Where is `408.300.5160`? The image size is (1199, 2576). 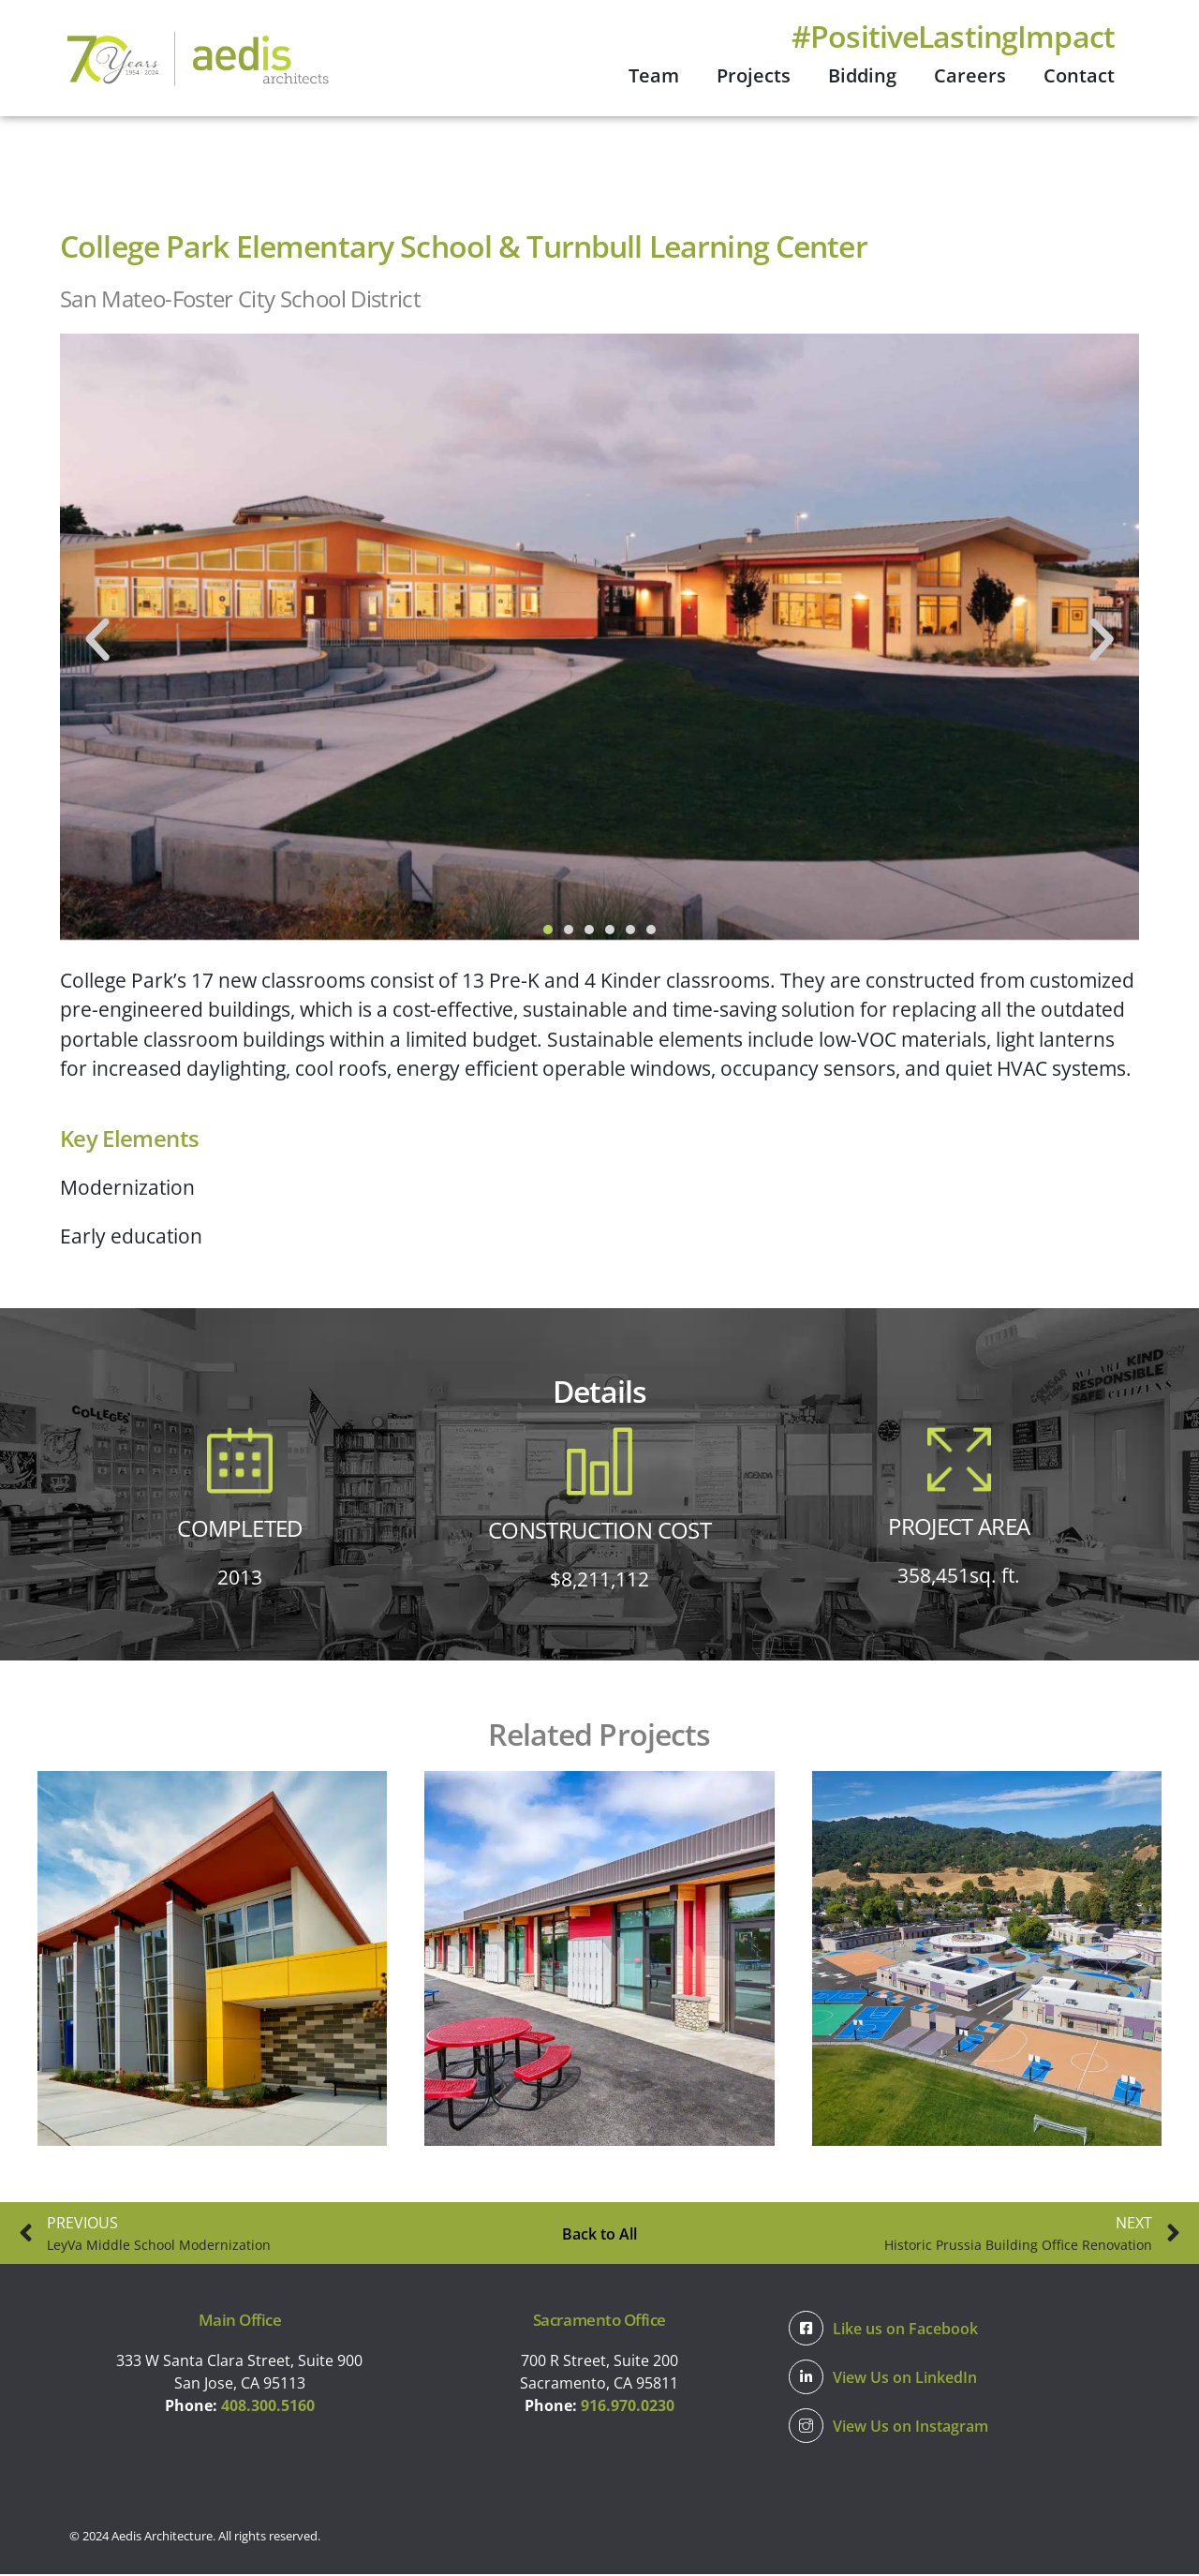
408.300.5160 is located at coordinates (268, 2407).